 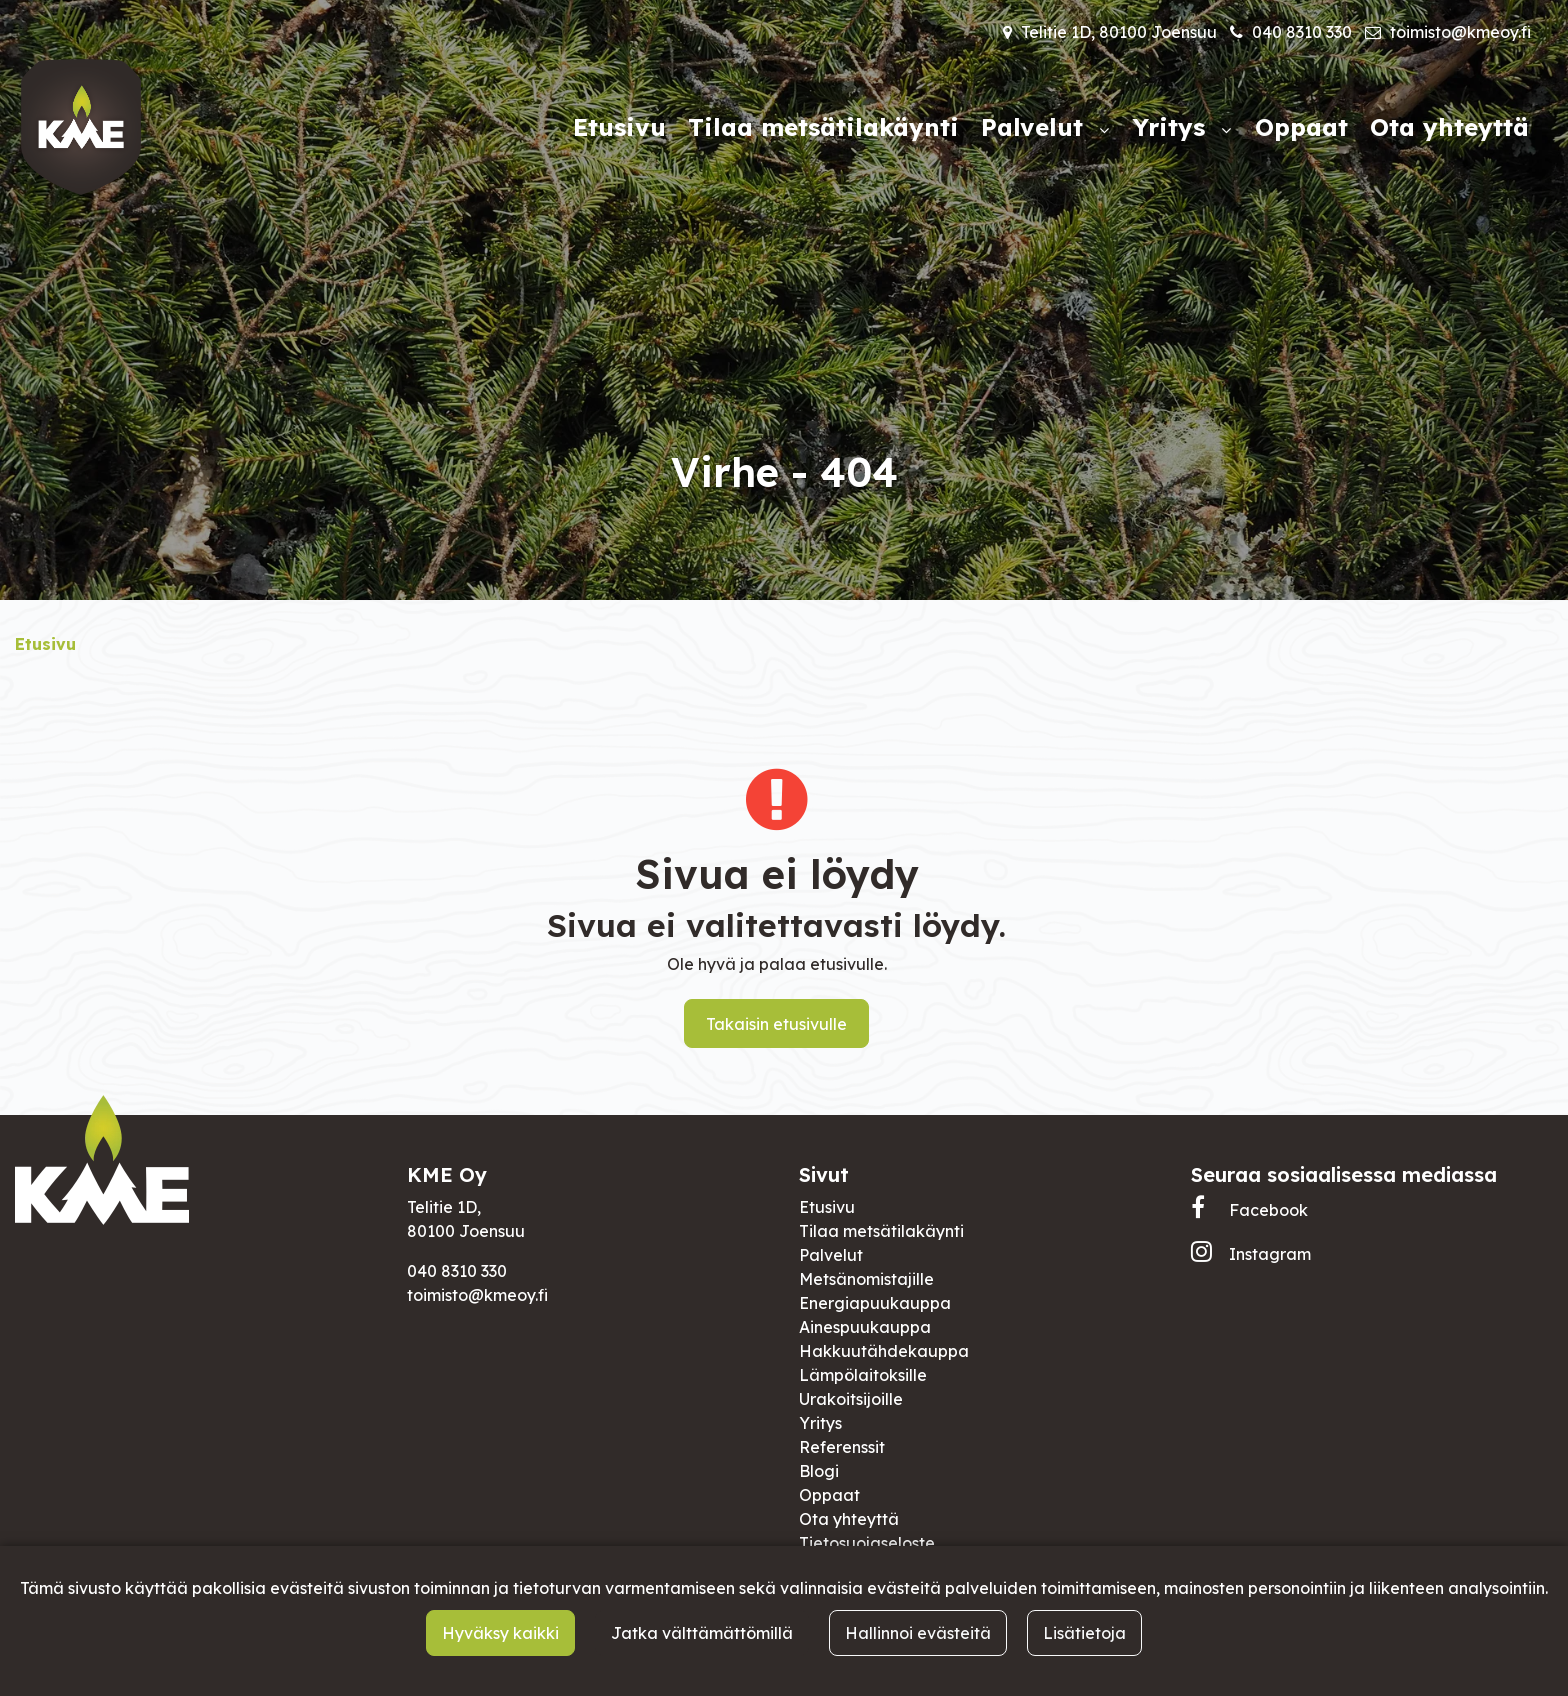 I want to click on Energiapuukauppa, so click(x=875, y=1303).